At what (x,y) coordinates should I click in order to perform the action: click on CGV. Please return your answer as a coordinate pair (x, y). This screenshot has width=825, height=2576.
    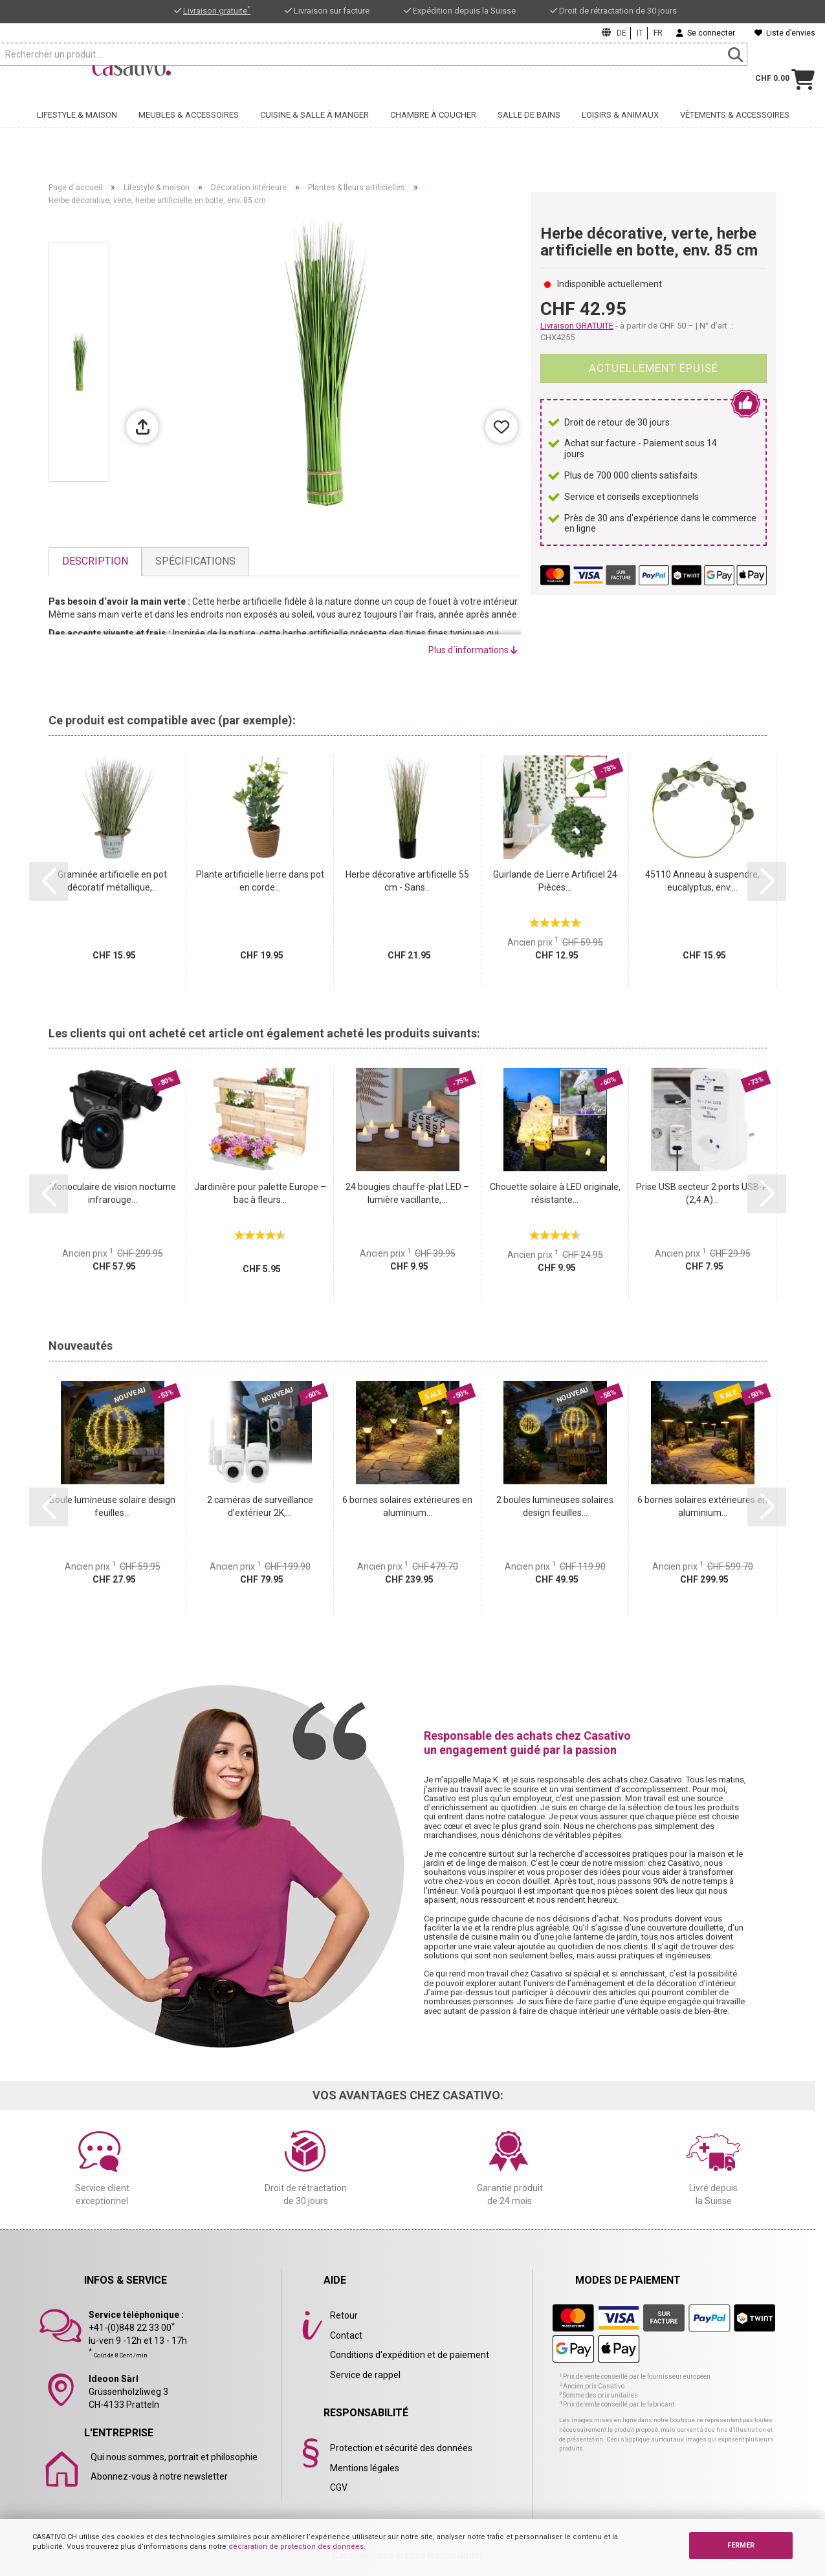
    Looking at the image, I should click on (338, 2487).